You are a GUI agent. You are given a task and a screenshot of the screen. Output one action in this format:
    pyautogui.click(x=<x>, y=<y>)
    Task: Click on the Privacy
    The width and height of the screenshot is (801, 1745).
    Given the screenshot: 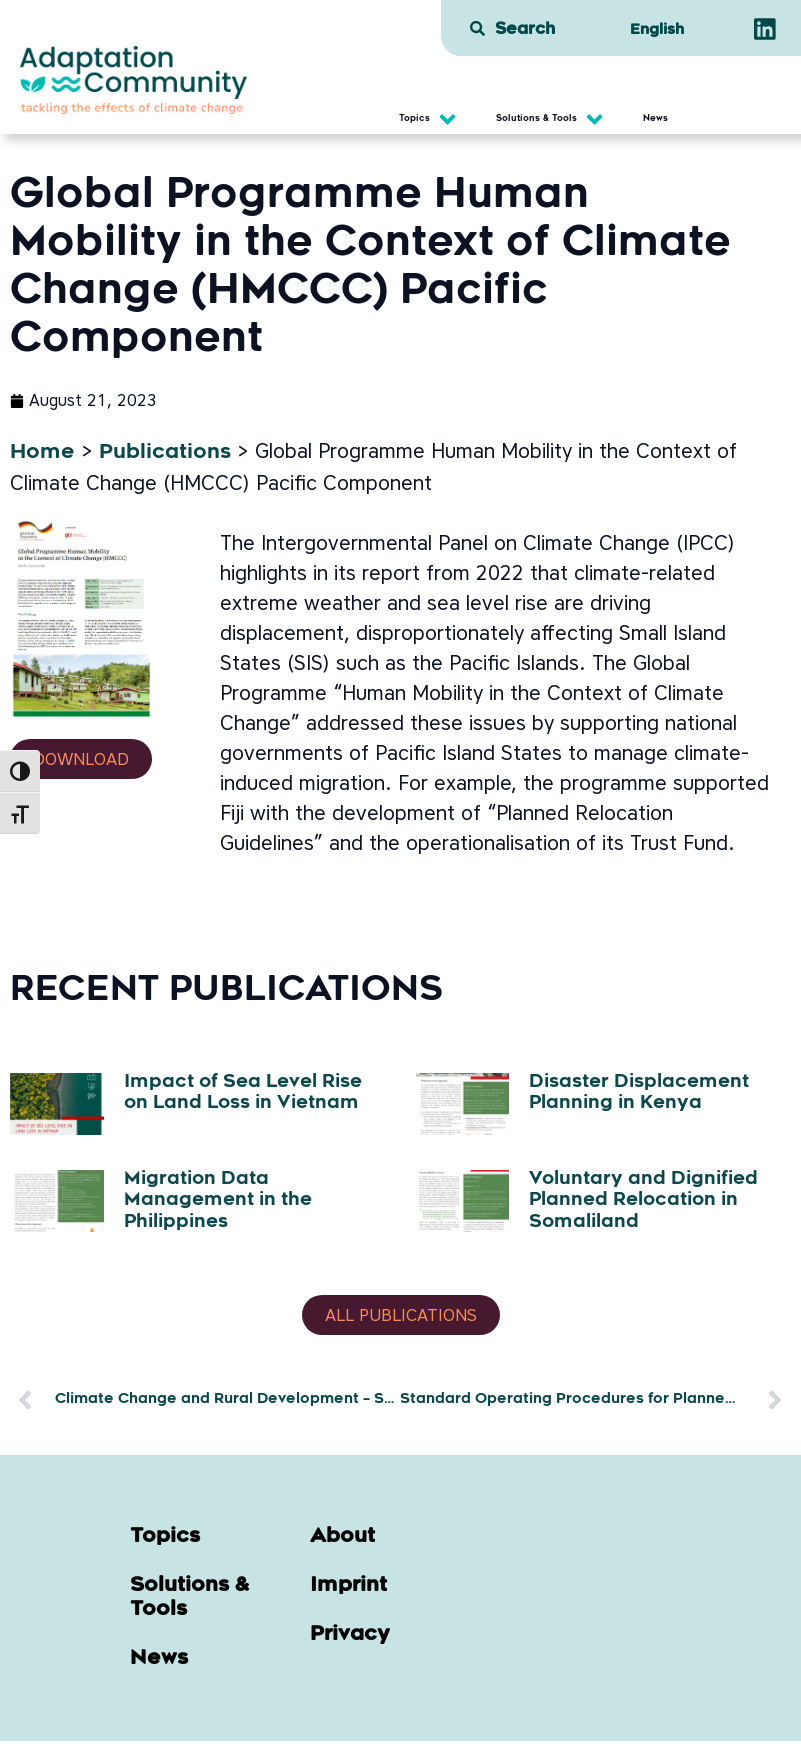 What is the action you would take?
    pyautogui.click(x=350, y=1639)
    